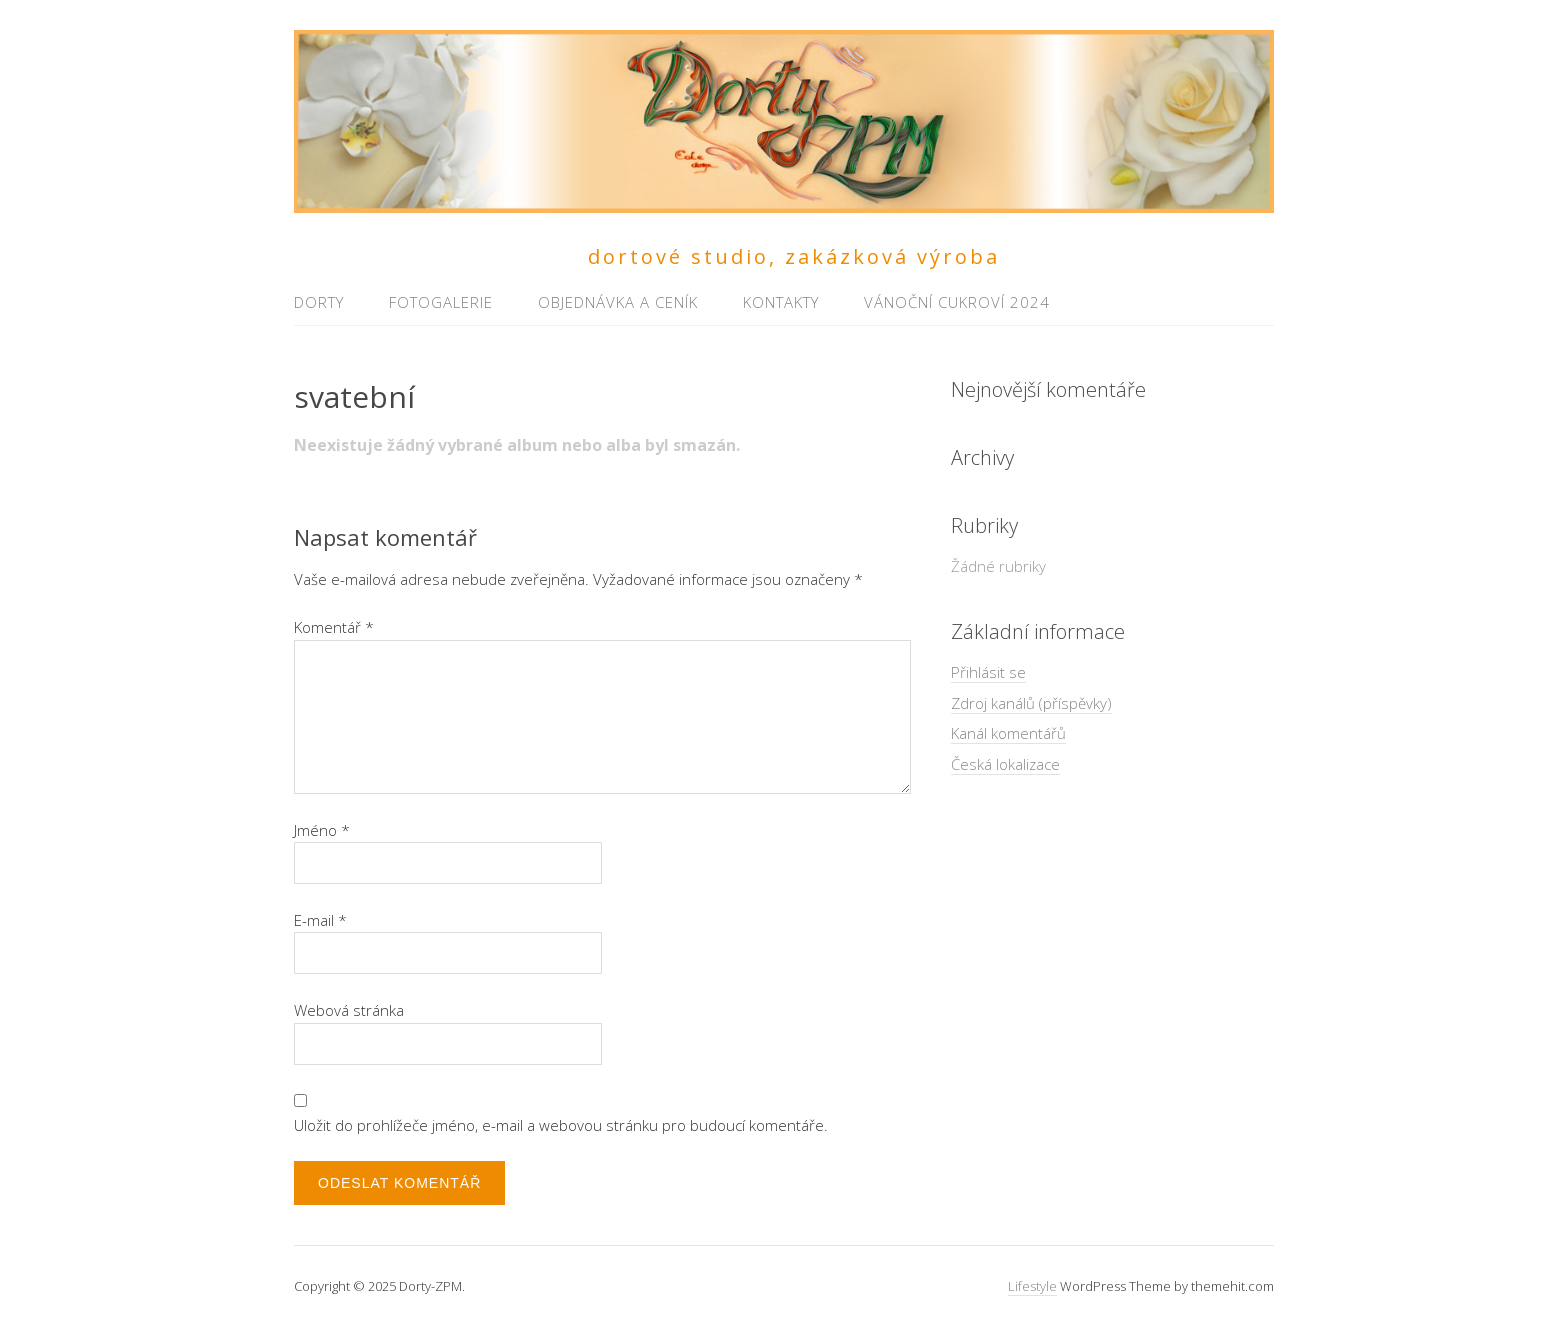 This screenshot has height=1328, width=1568. Describe the element at coordinates (1005, 764) in the screenshot. I see `Česká lokalizace` at that location.